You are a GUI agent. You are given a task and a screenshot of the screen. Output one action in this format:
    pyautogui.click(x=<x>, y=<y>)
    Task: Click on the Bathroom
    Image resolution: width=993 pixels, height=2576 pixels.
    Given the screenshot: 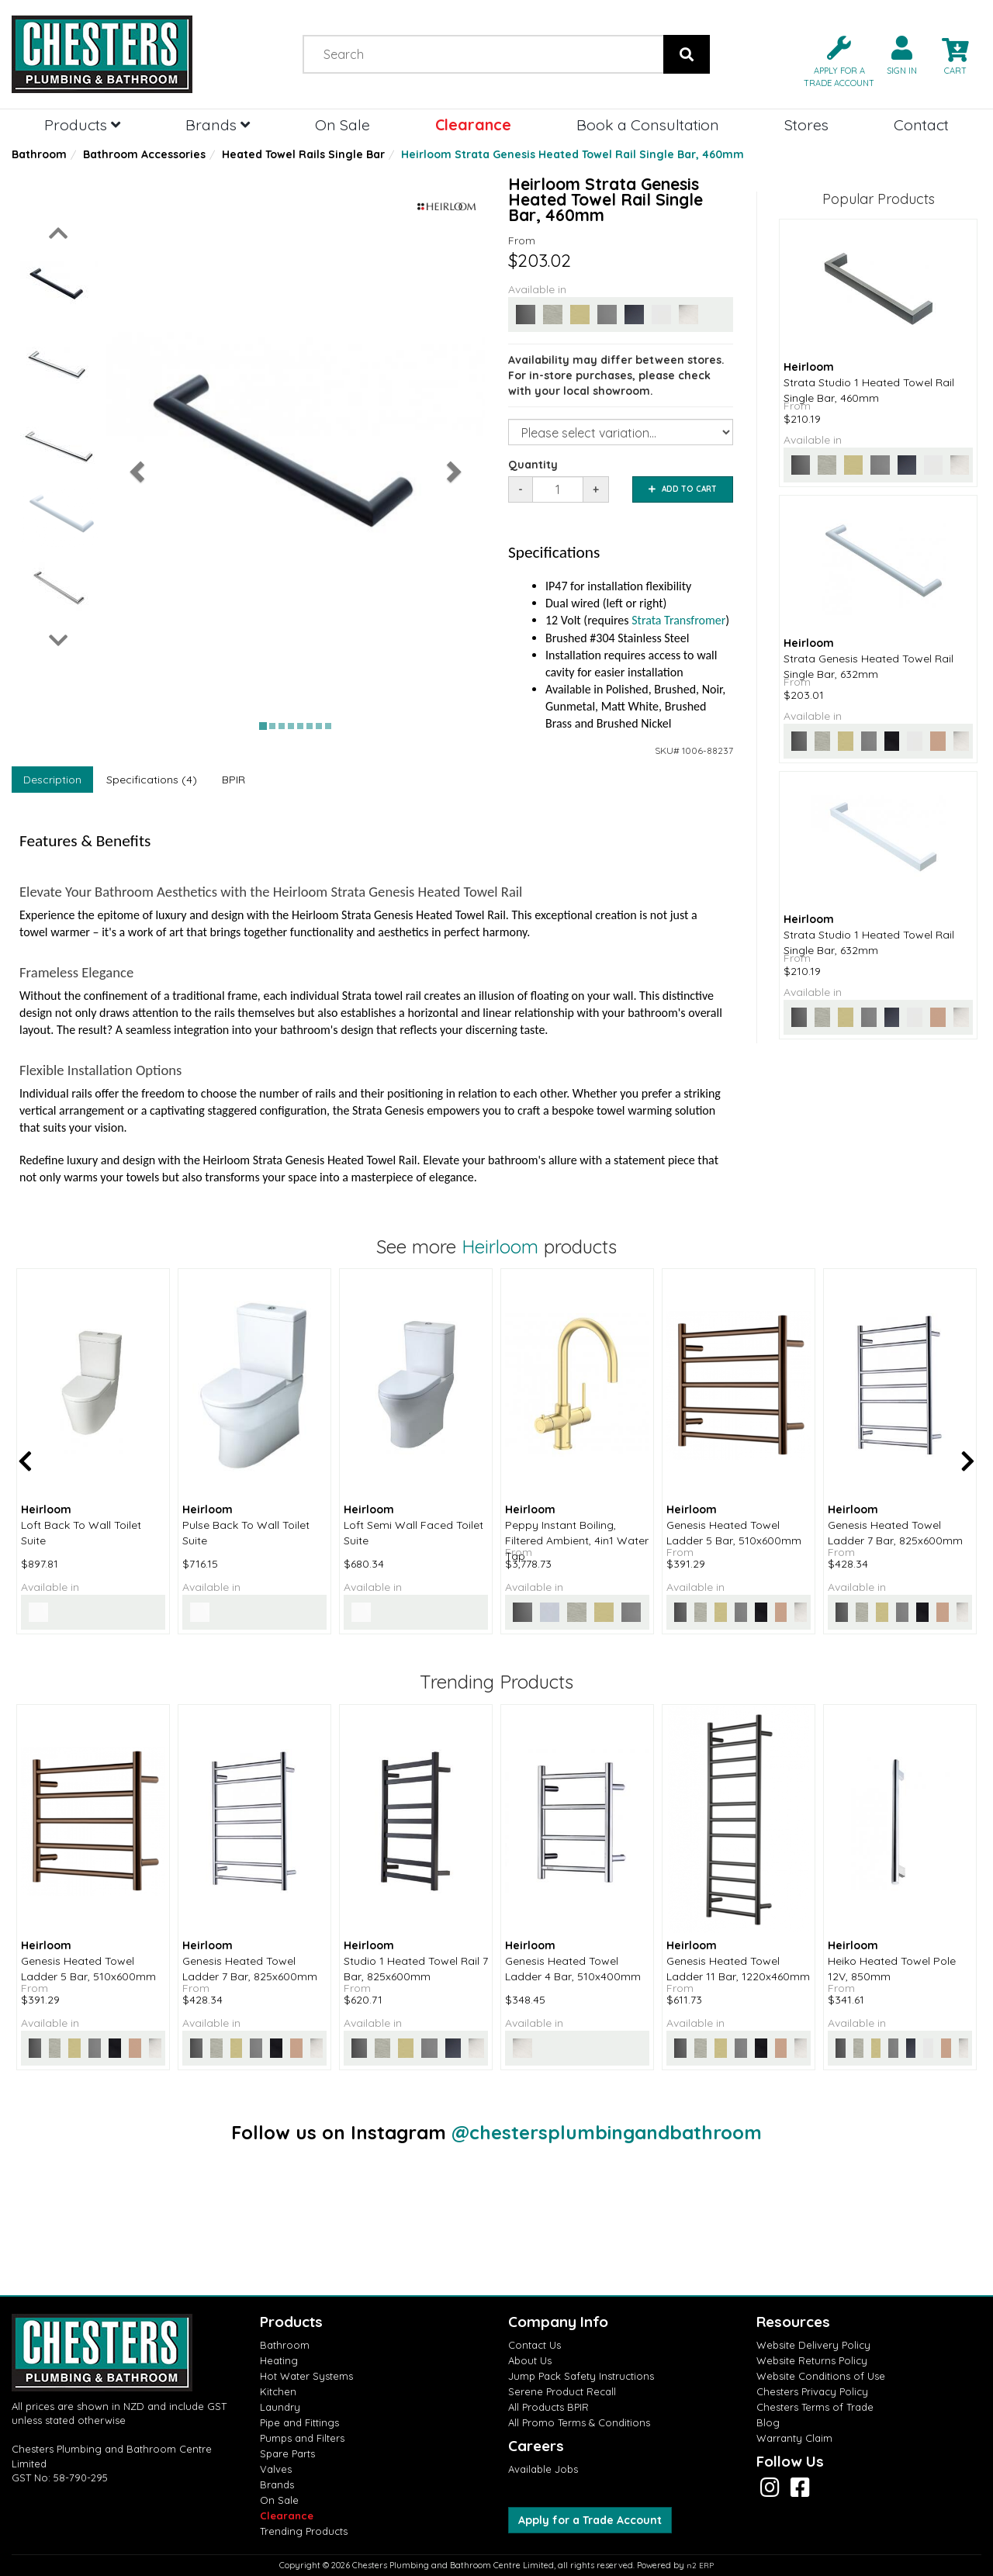 What is the action you would take?
    pyautogui.click(x=39, y=154)
    